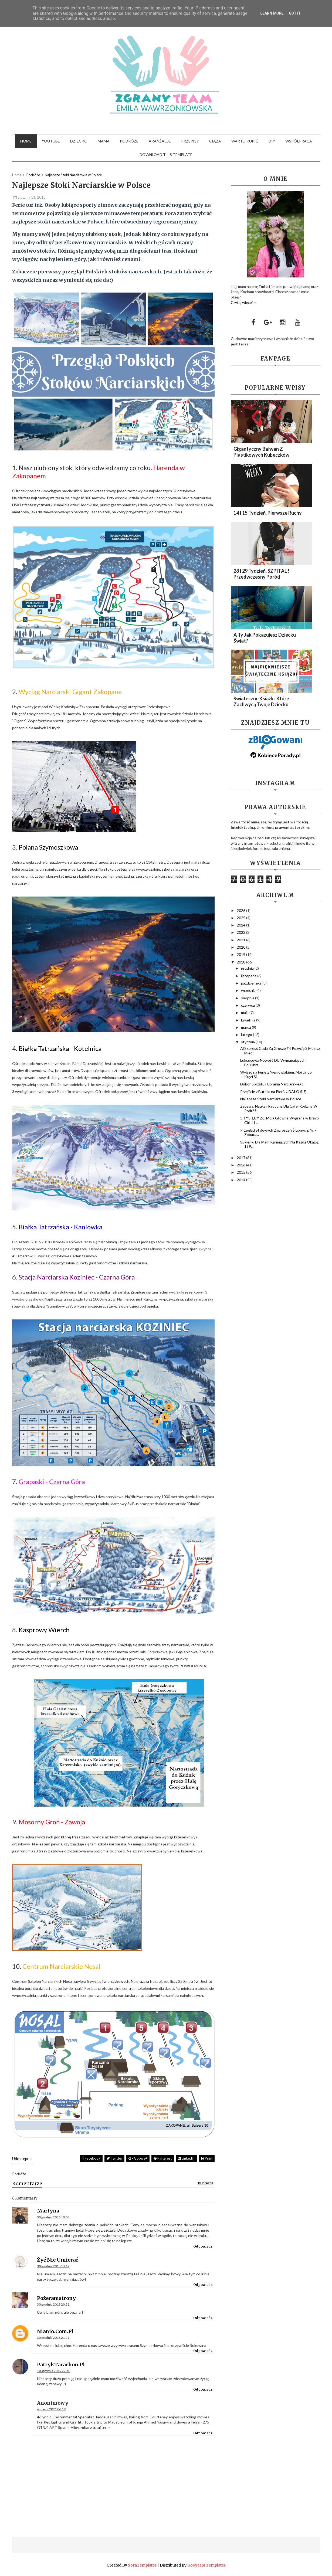 The image size is (332, 2576). Describe the element at coordinates (248, 998) in the screenshot. I see `sierpnia` at that location.